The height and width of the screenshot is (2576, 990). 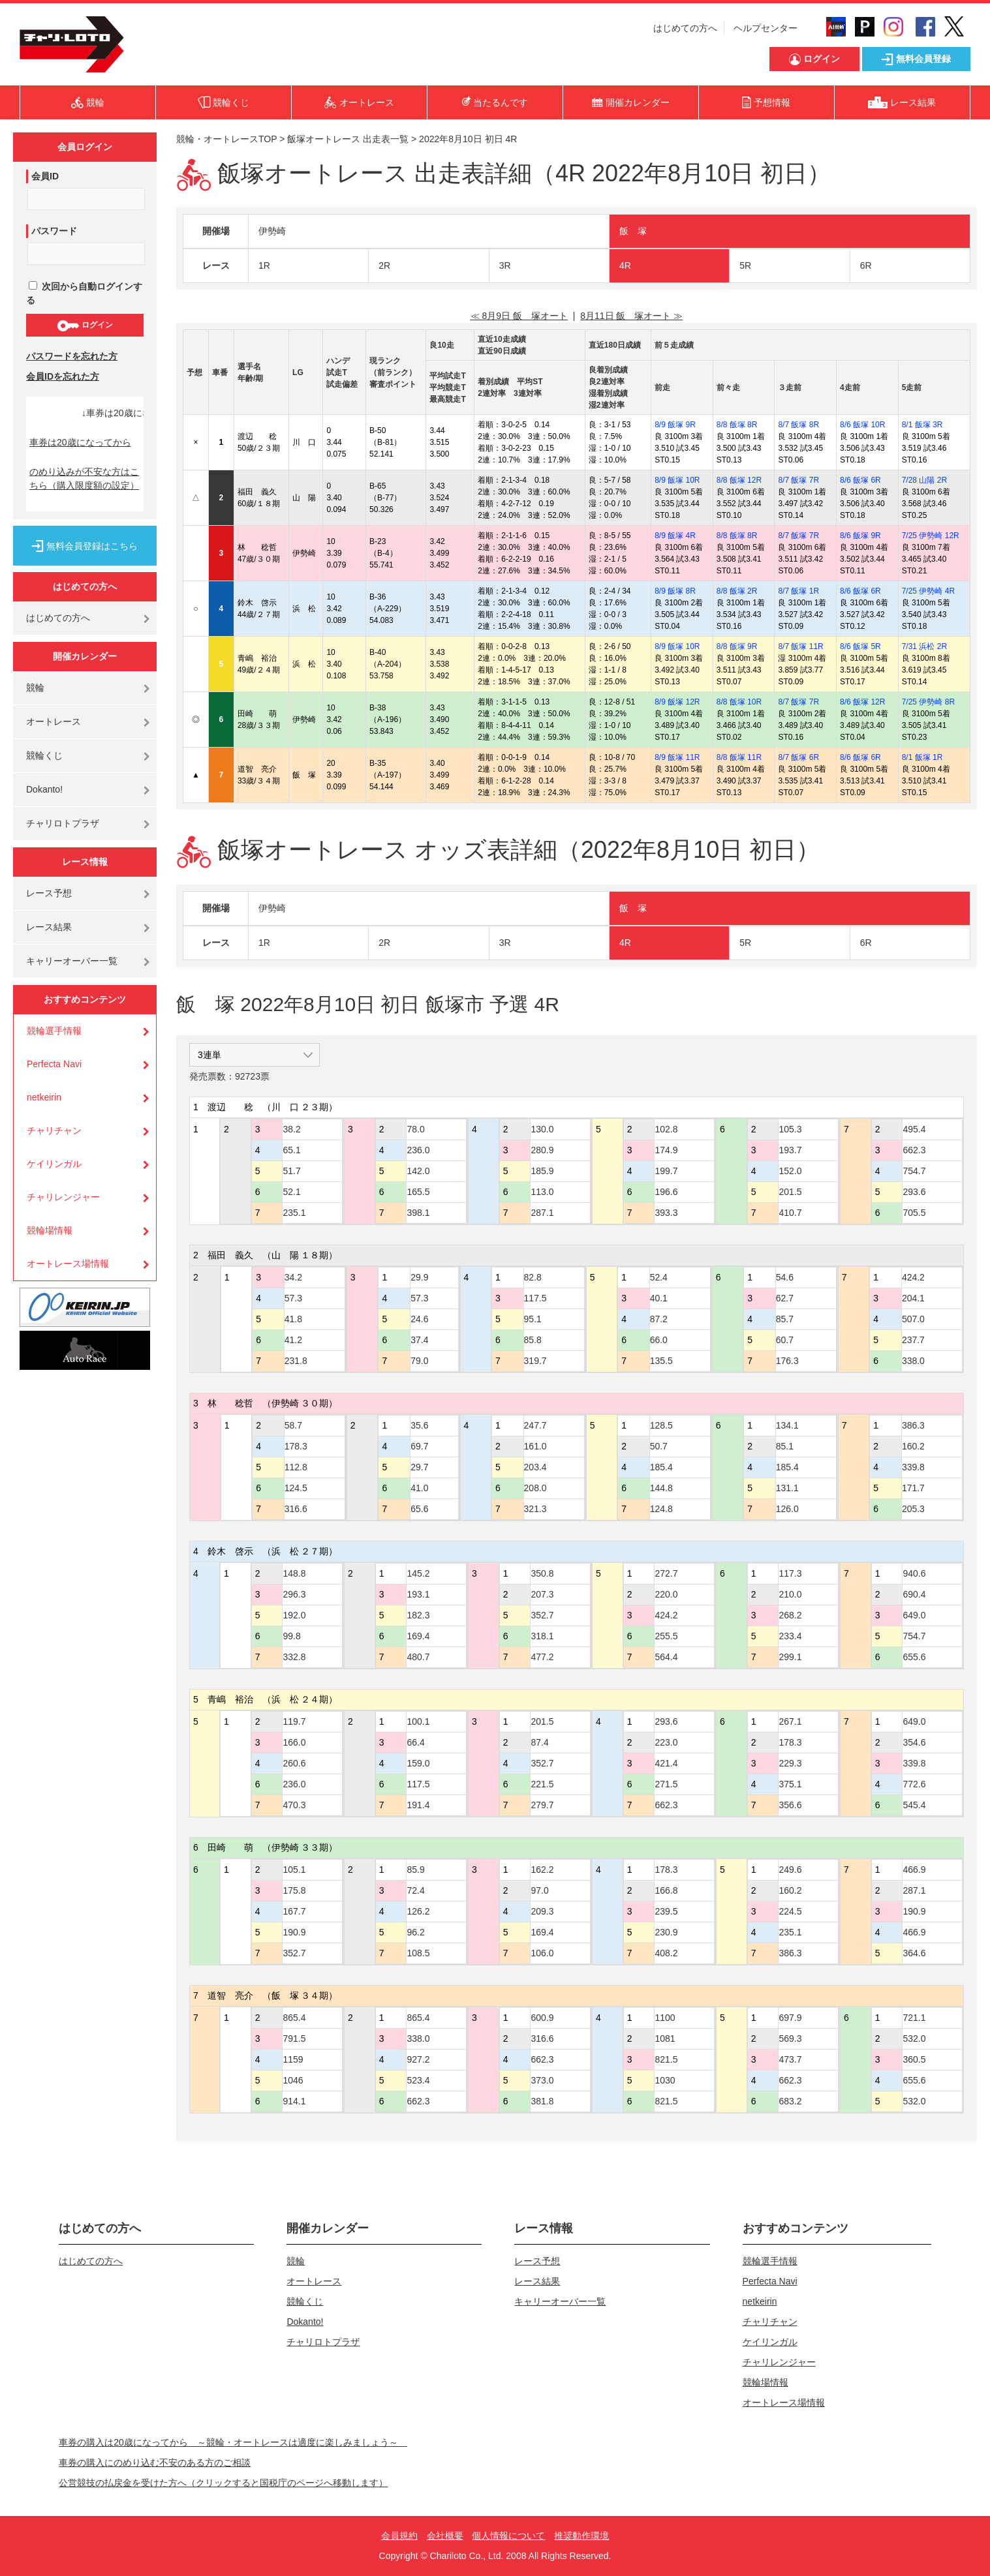 I want to click on 66.4, so click(x=415, y=1742).